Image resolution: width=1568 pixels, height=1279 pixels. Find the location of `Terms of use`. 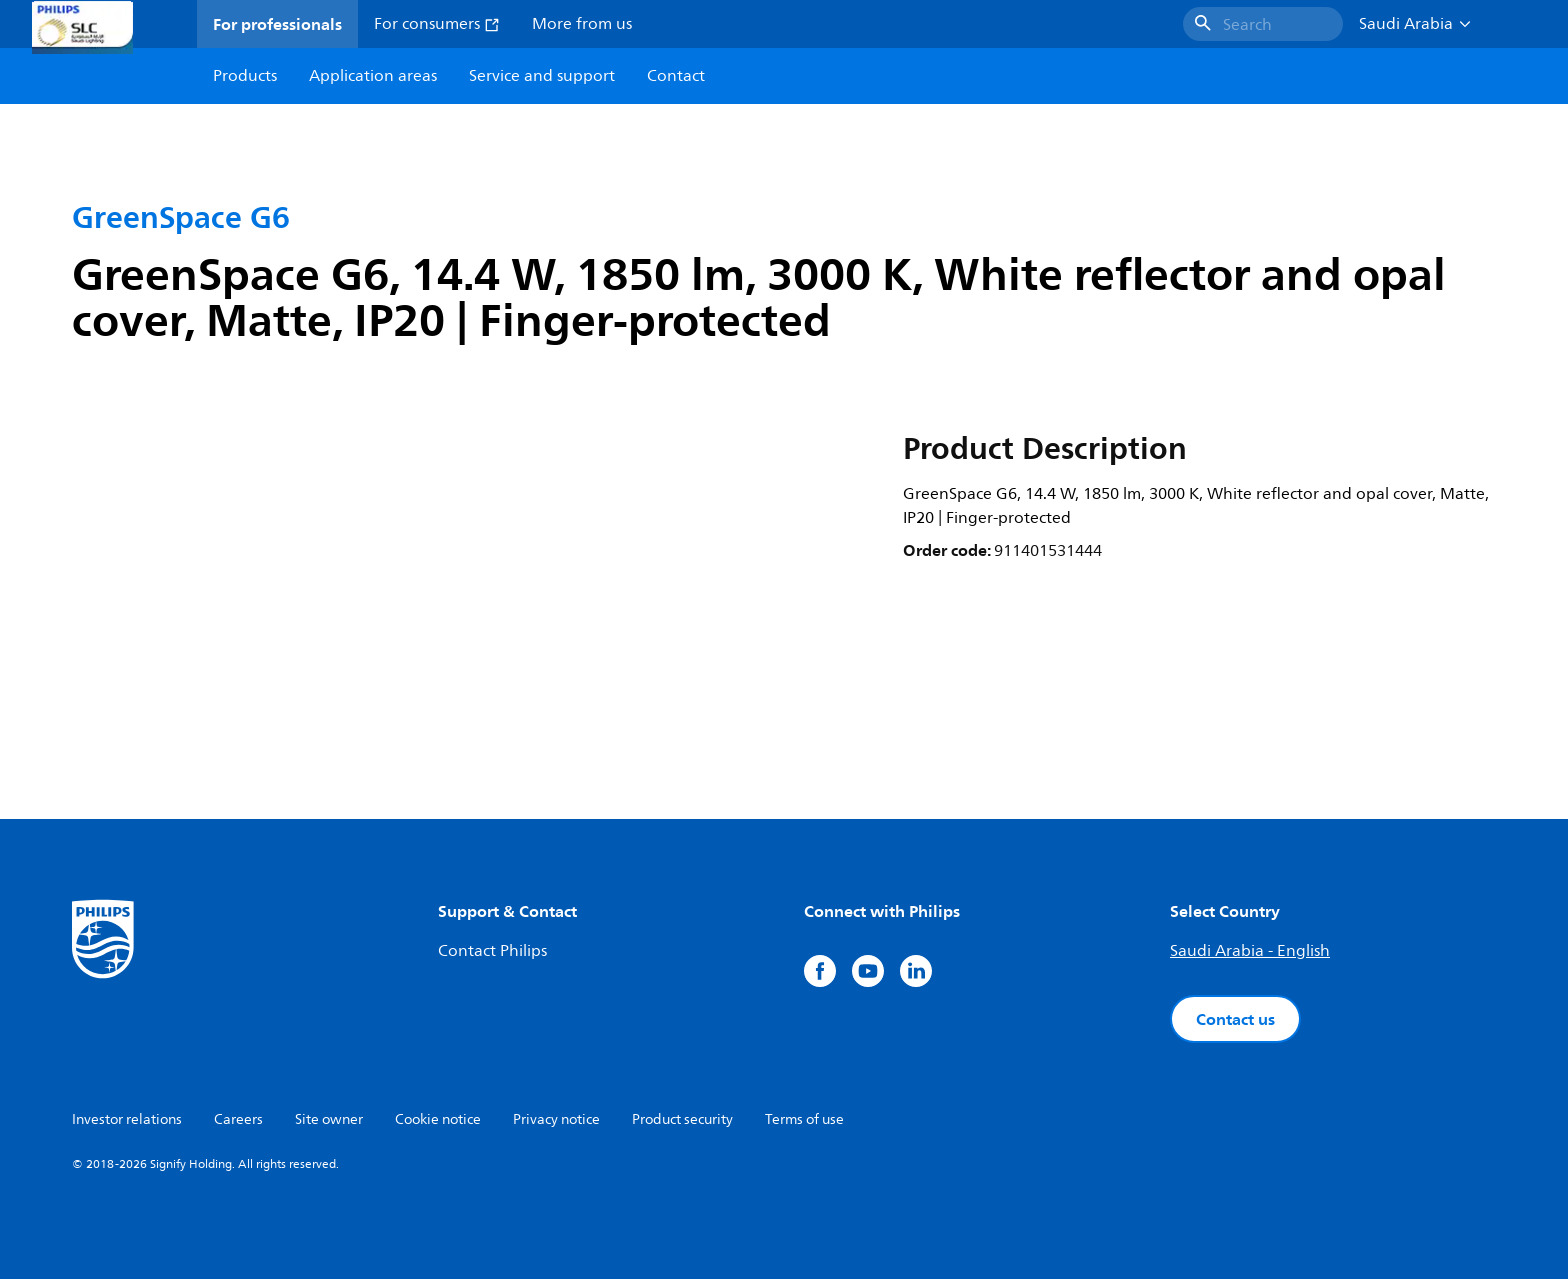

Terms of use is located at coordinates (804, 1119).